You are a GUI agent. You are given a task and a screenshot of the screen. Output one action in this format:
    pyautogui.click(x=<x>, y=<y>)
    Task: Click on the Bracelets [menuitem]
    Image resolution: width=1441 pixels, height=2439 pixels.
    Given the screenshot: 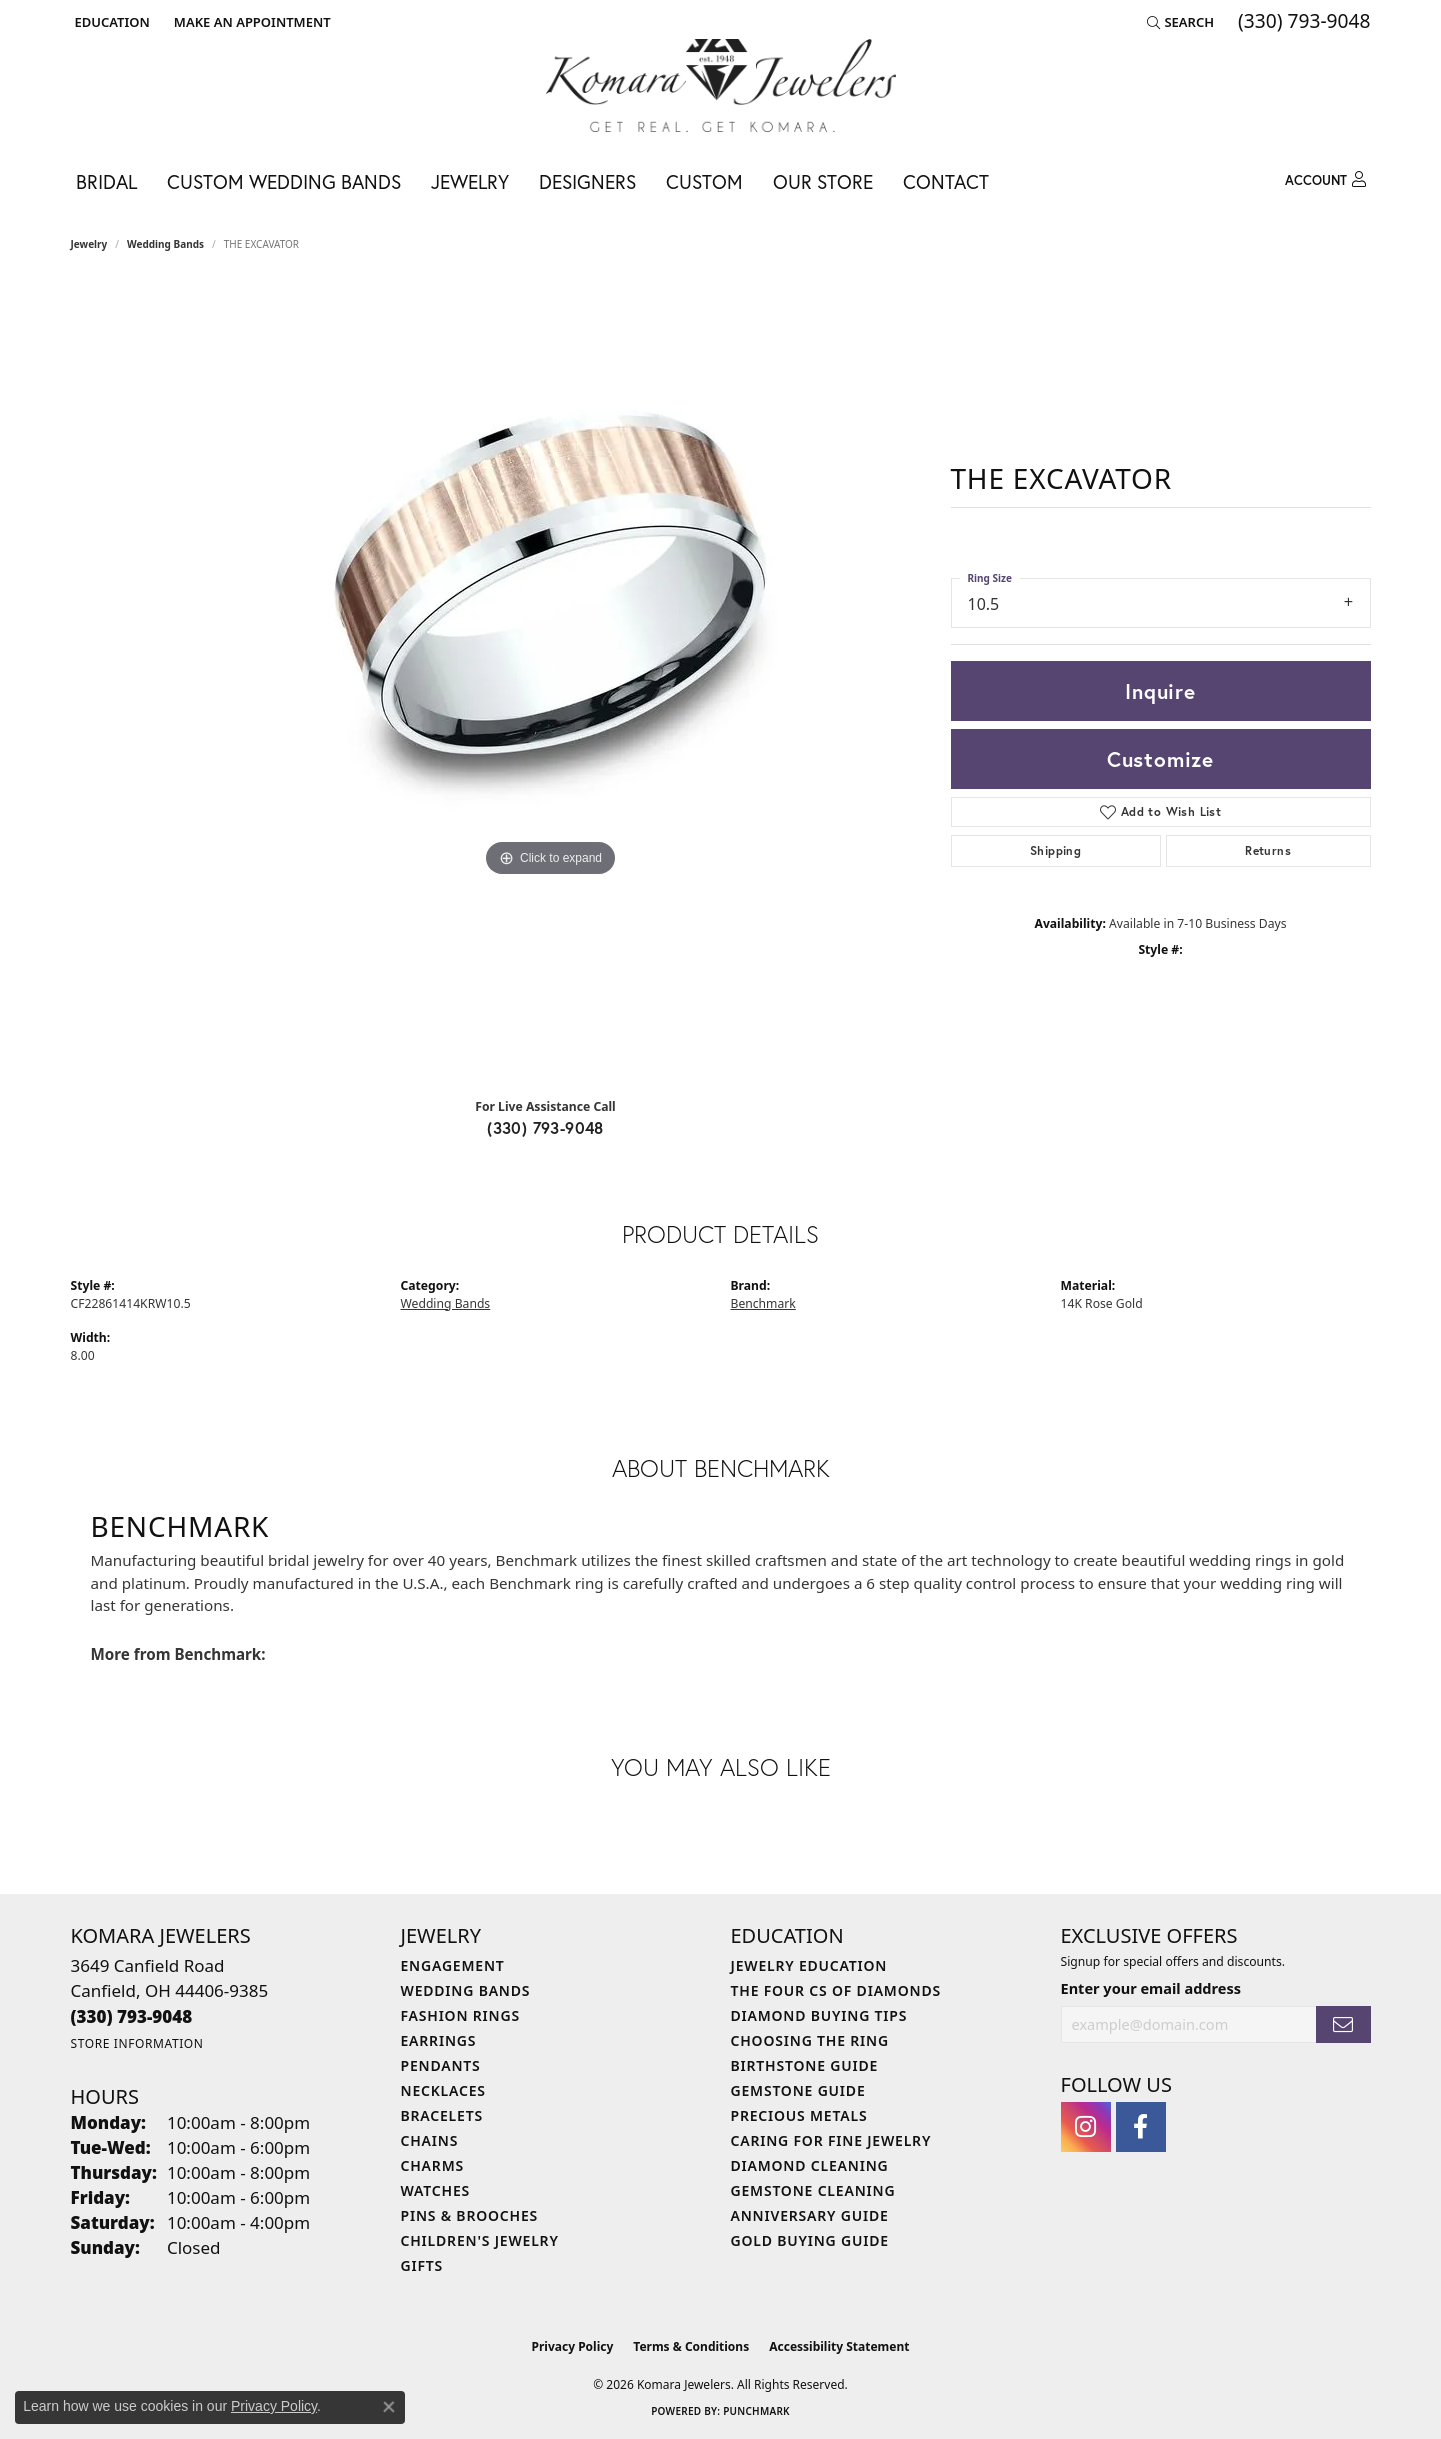 What is the action you would take?
    pyautogui.click(x=442, y=2115)
    